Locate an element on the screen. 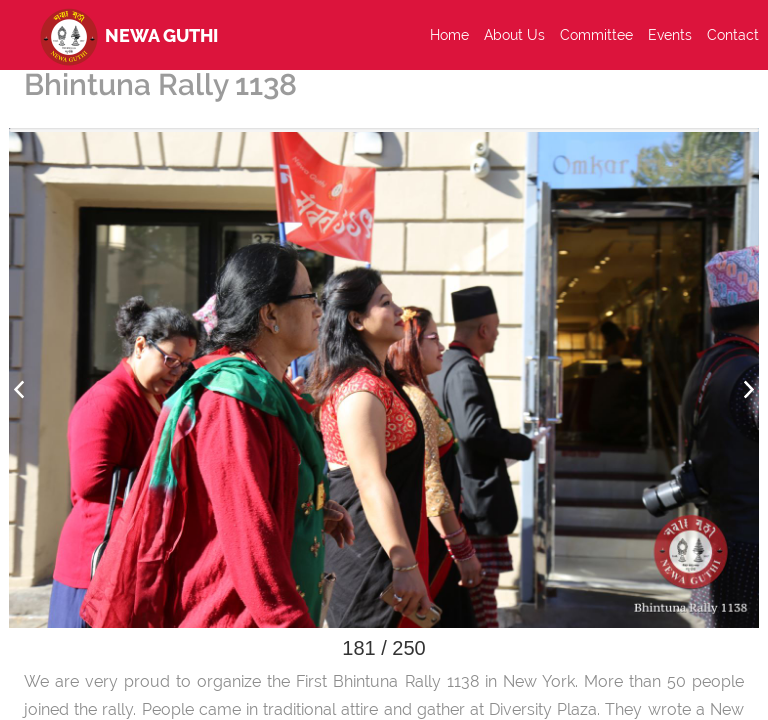  Bhintuna Rally 1138 is located at coordinates (160, 84).